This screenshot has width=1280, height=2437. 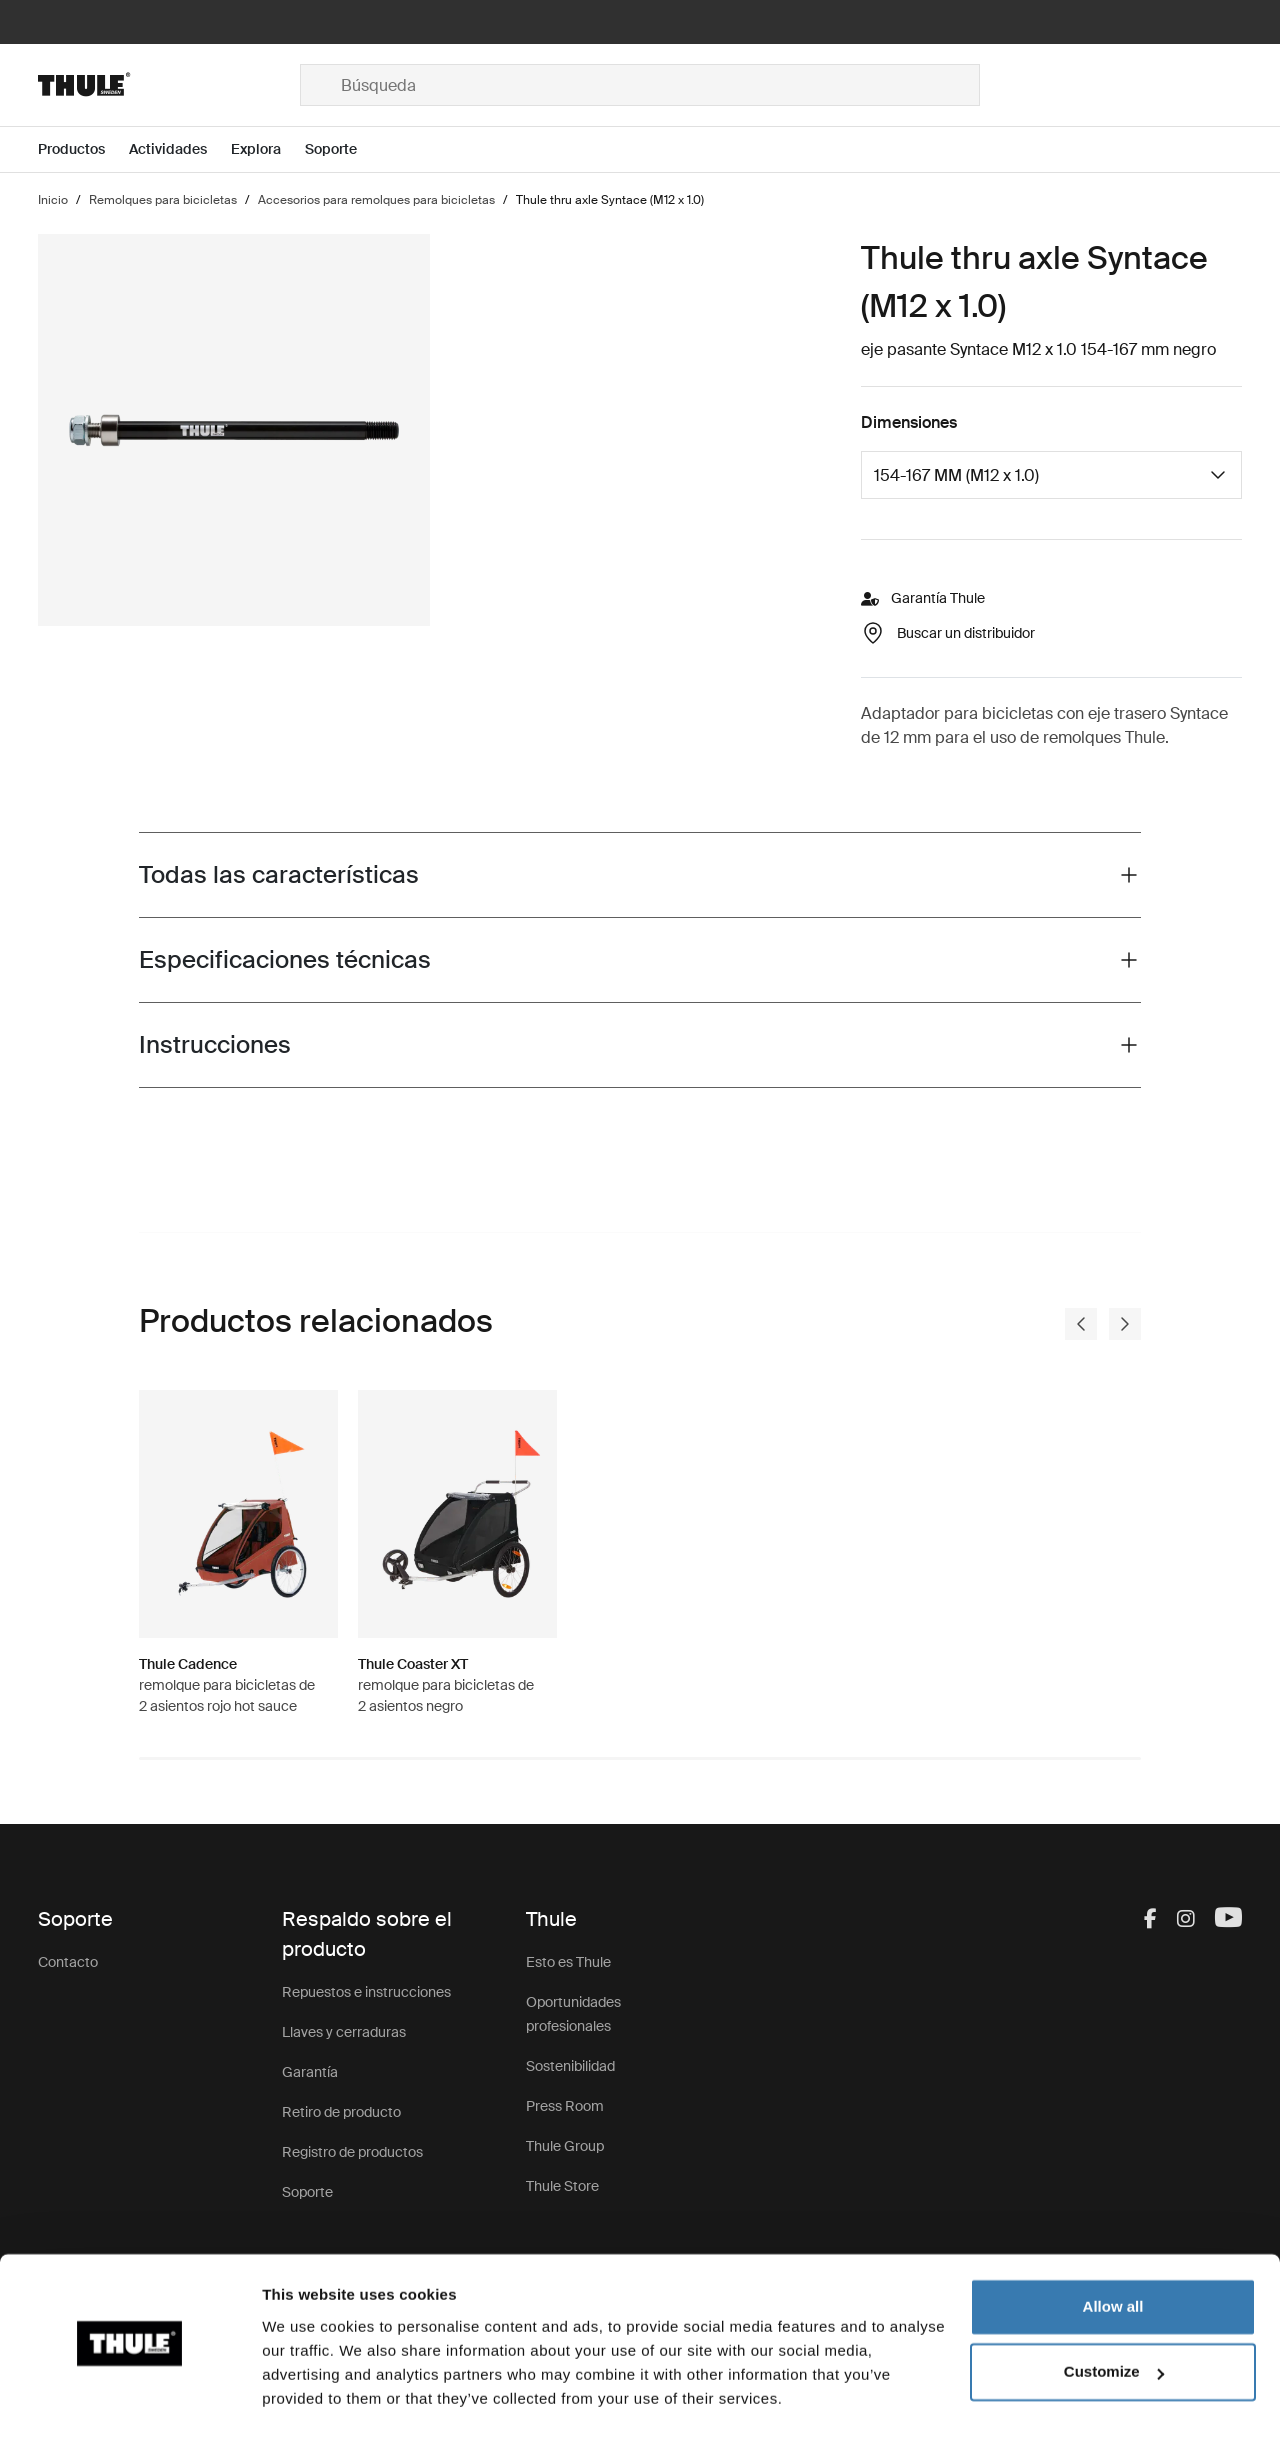 What do you see at coordinates (343, 149) in the screenshot?
I see `[Open menu Soporte]` at bounding box center [343, 149].